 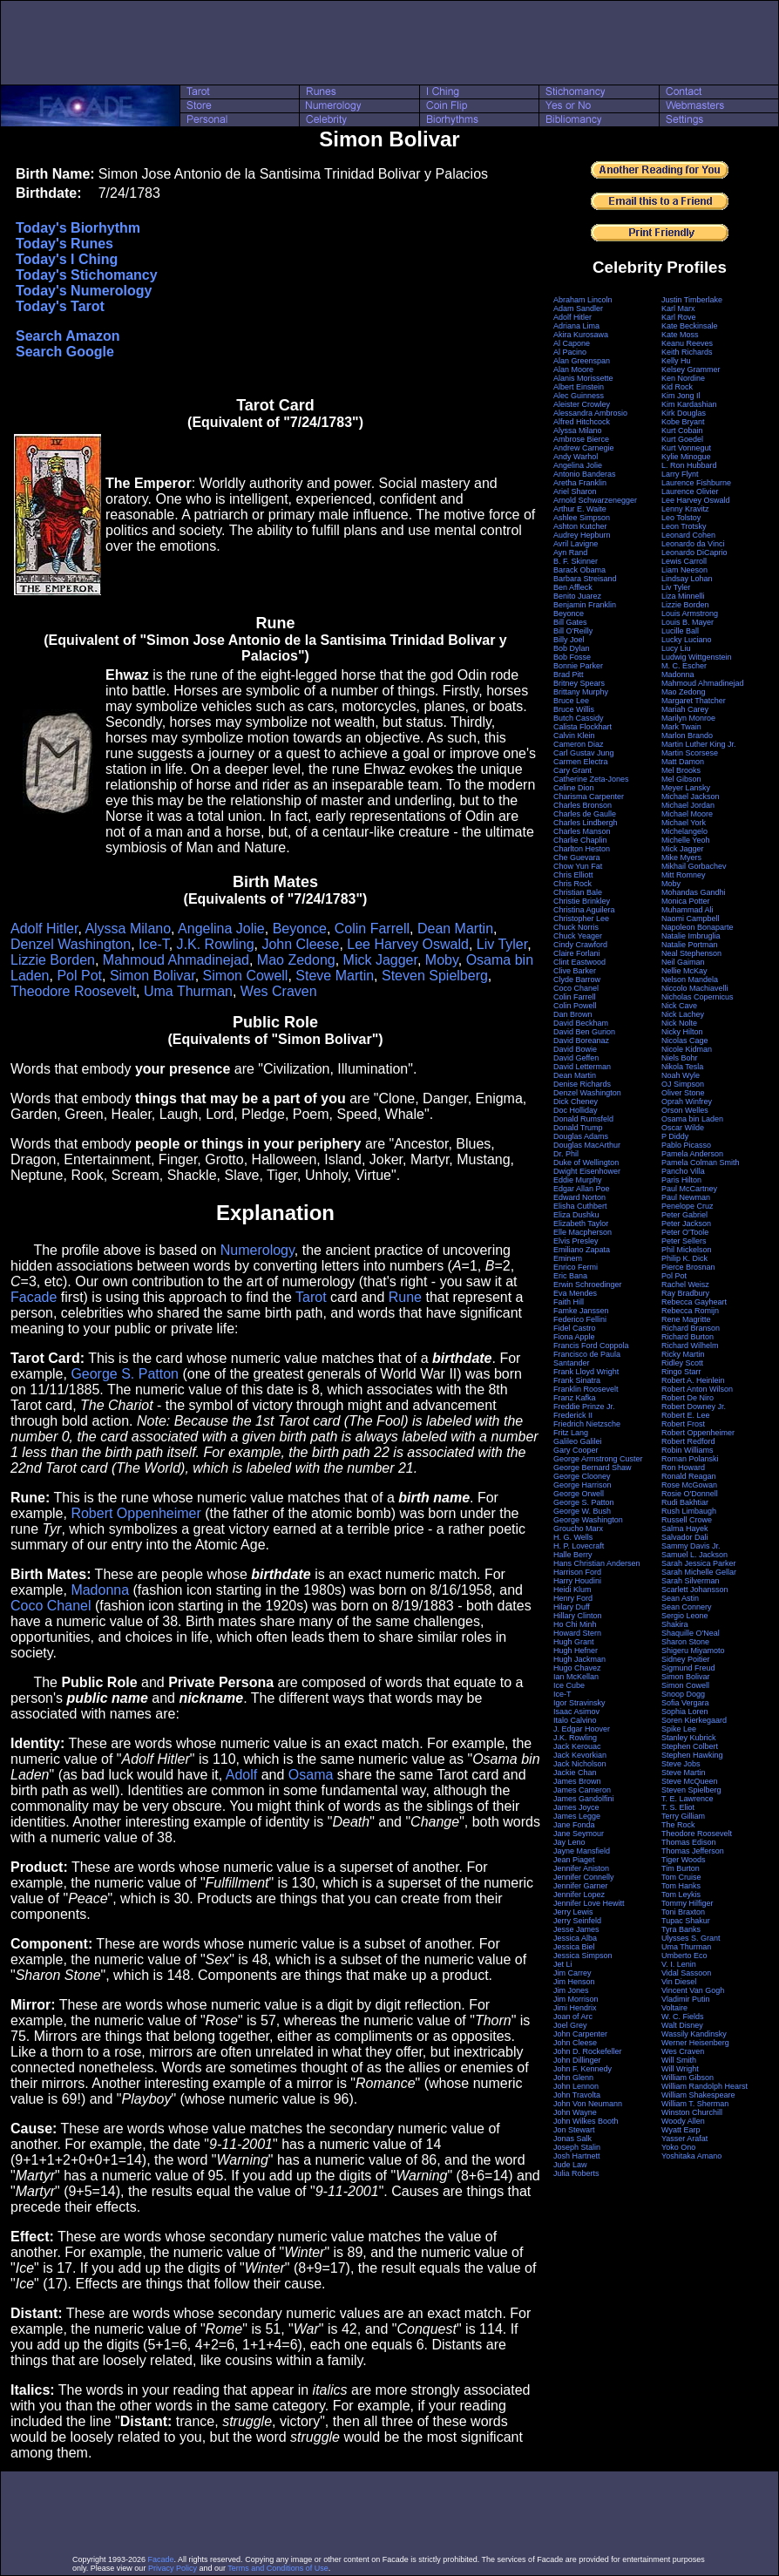 What do you see at coordinates (689, 1493) in the screenshot?
I see `Rosie O'Donnell` at bounding box center [689, 1493].